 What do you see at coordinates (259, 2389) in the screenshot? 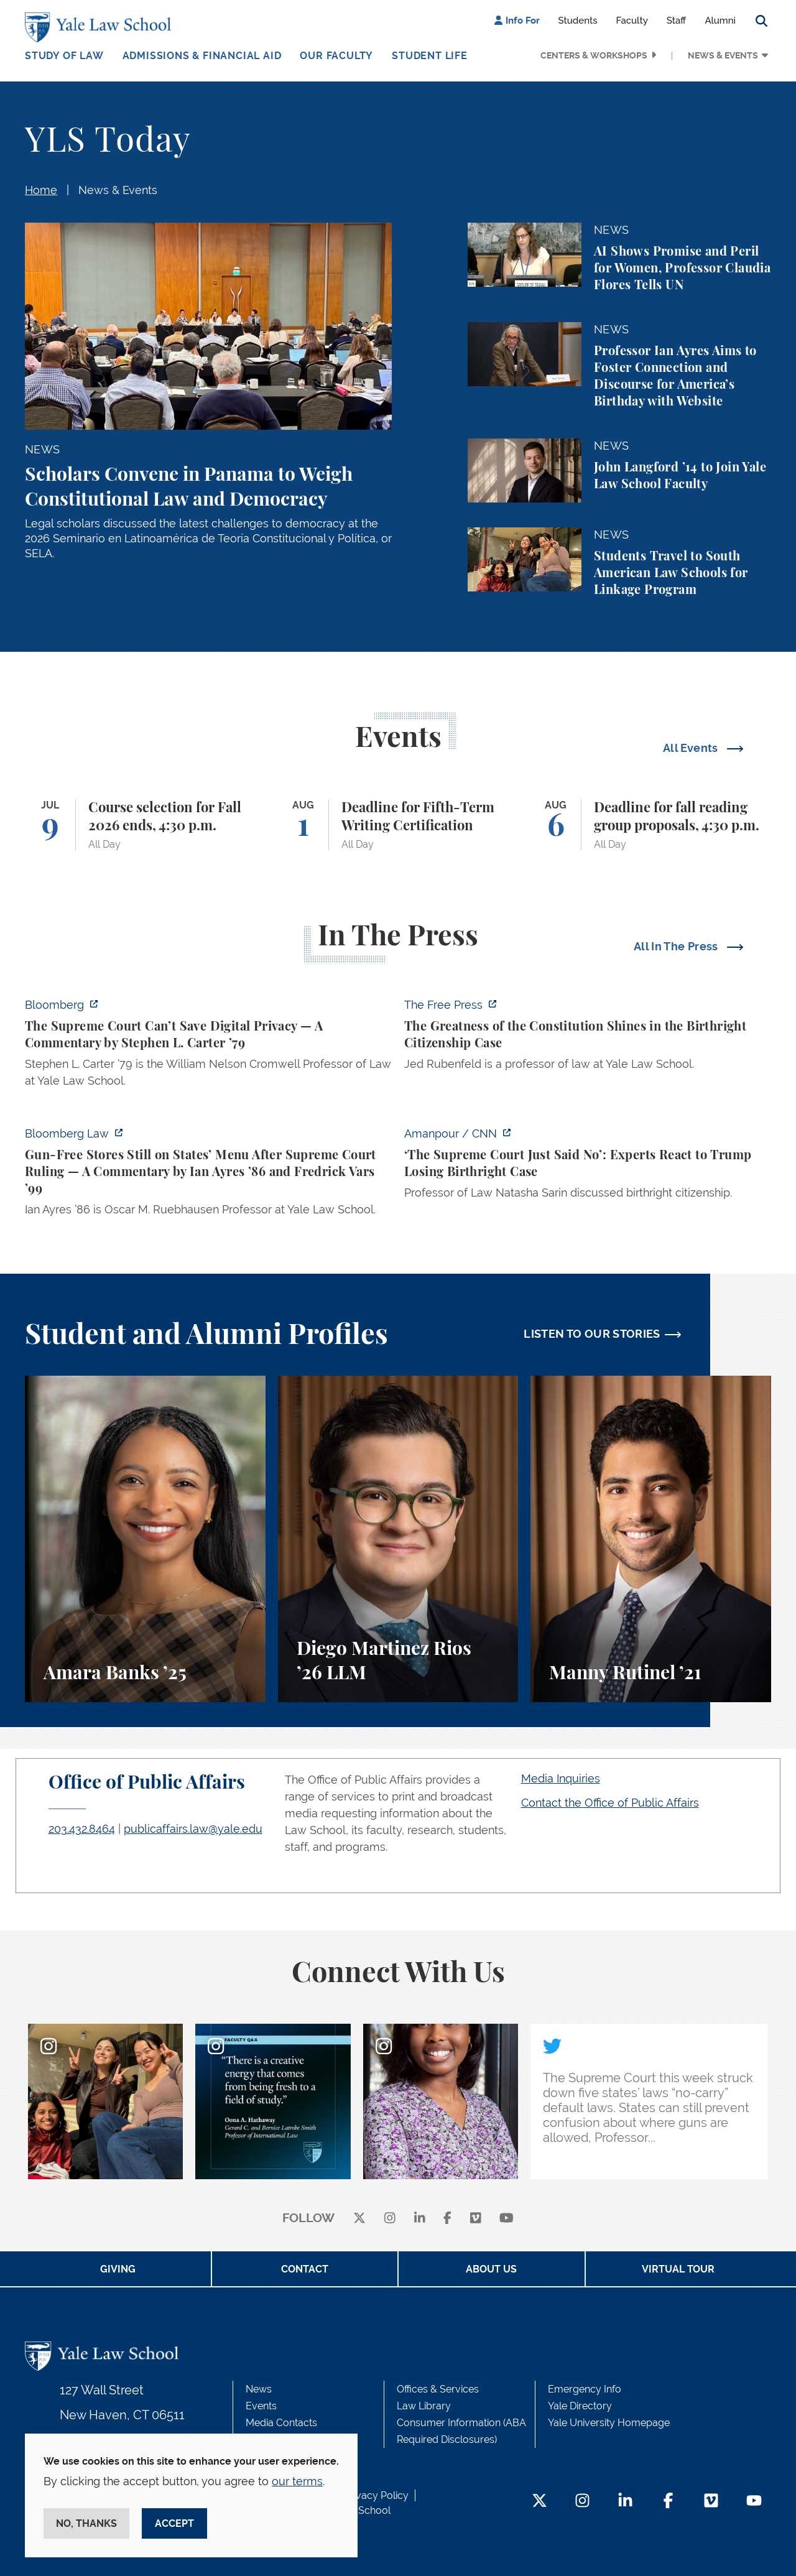
I see `News` at bounding box center [259, 2389].